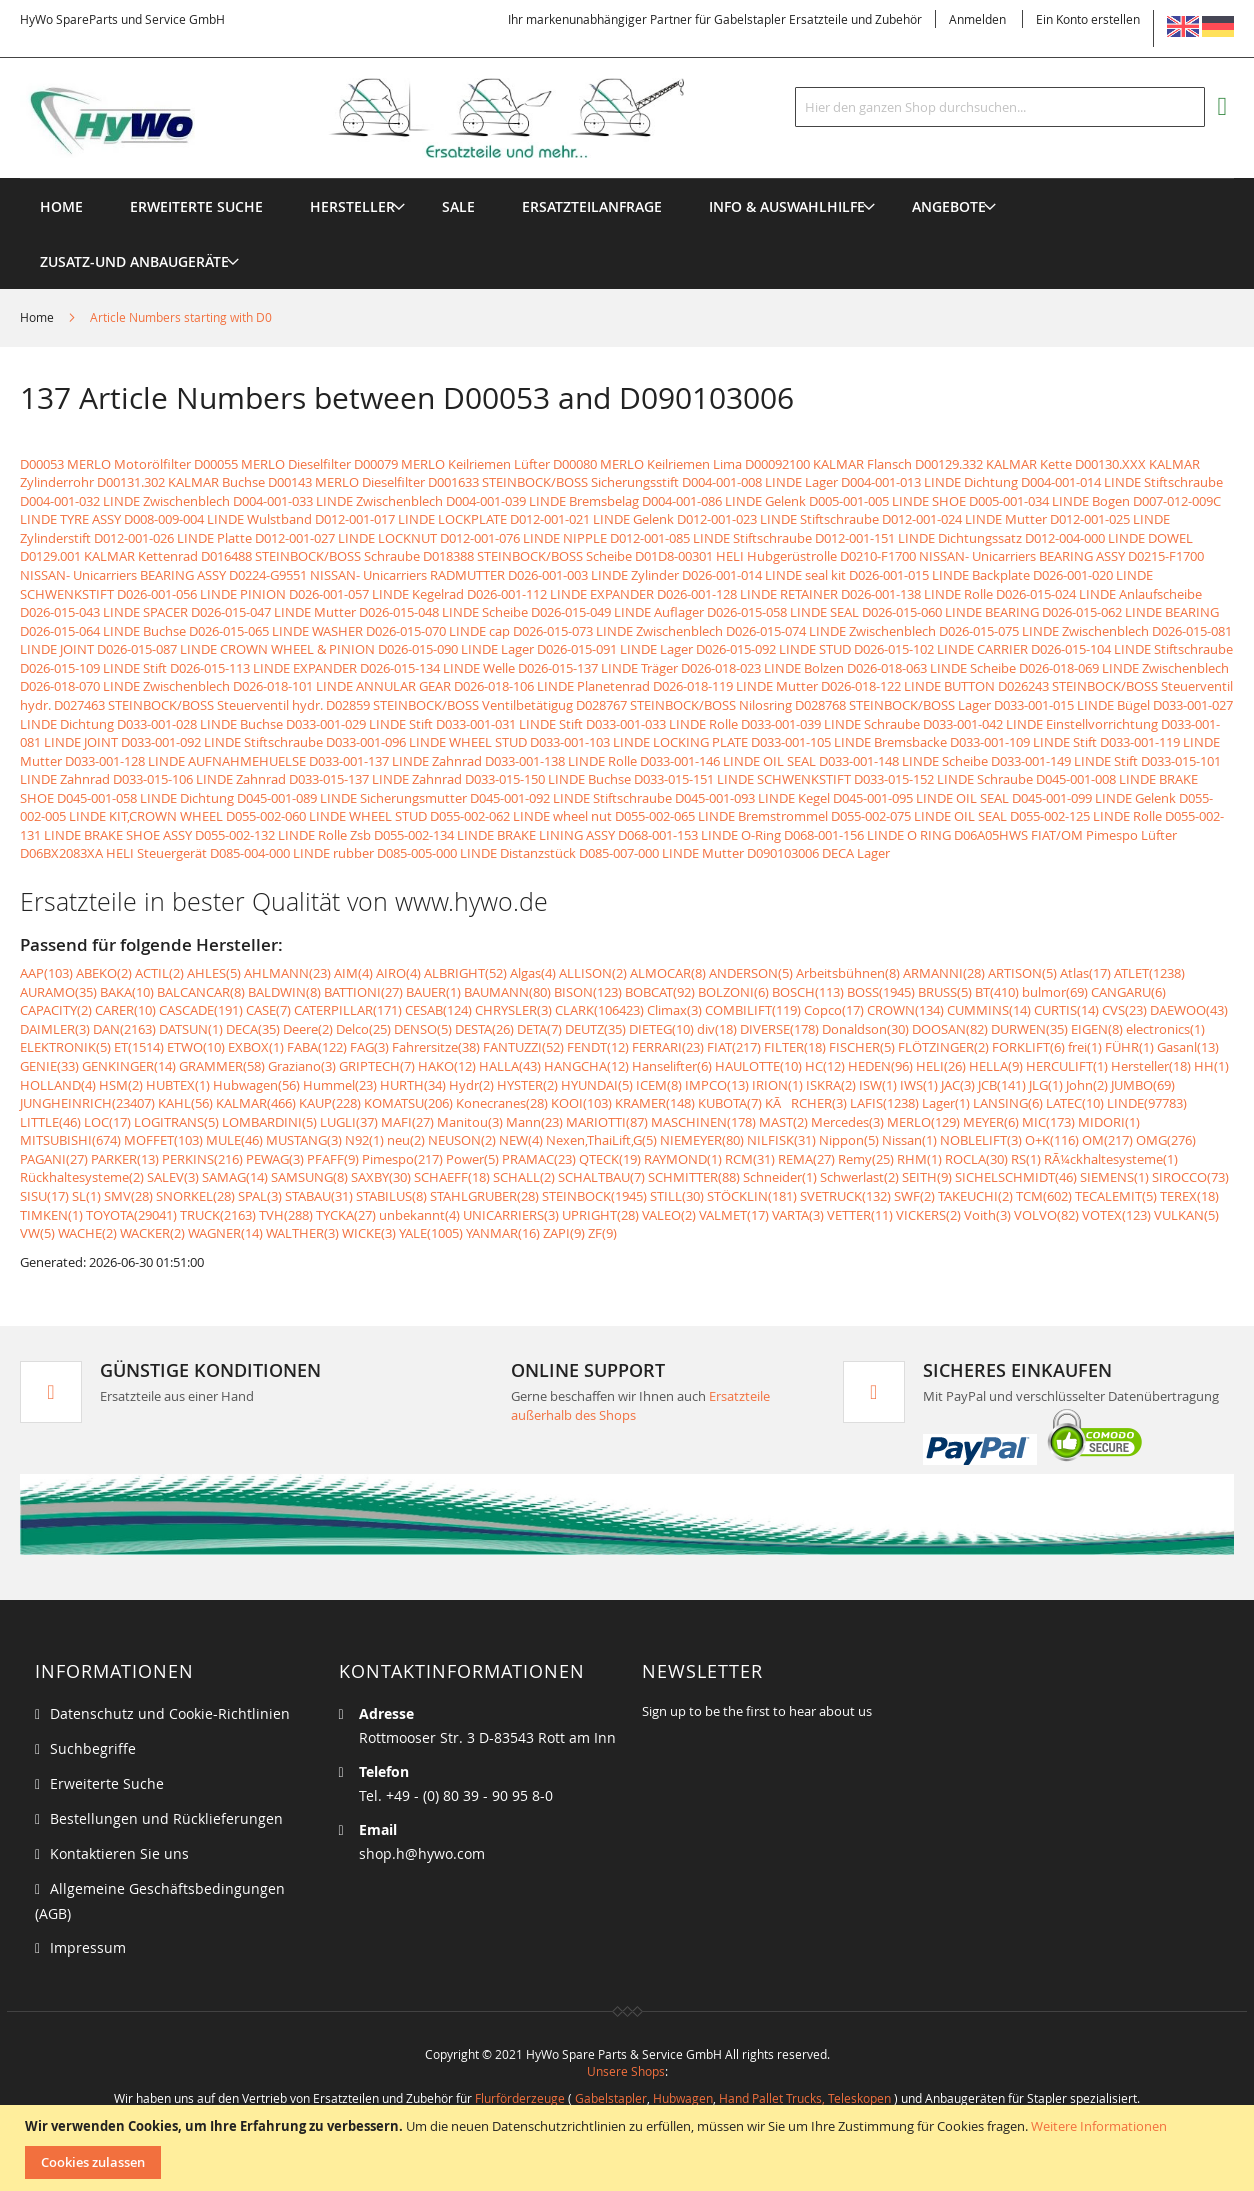 This screenshot has width=1254, height=2191. Describe the element at coordinates (348, 1010) in the screenshot. I see `CATERPILLAR(171)` at that location.